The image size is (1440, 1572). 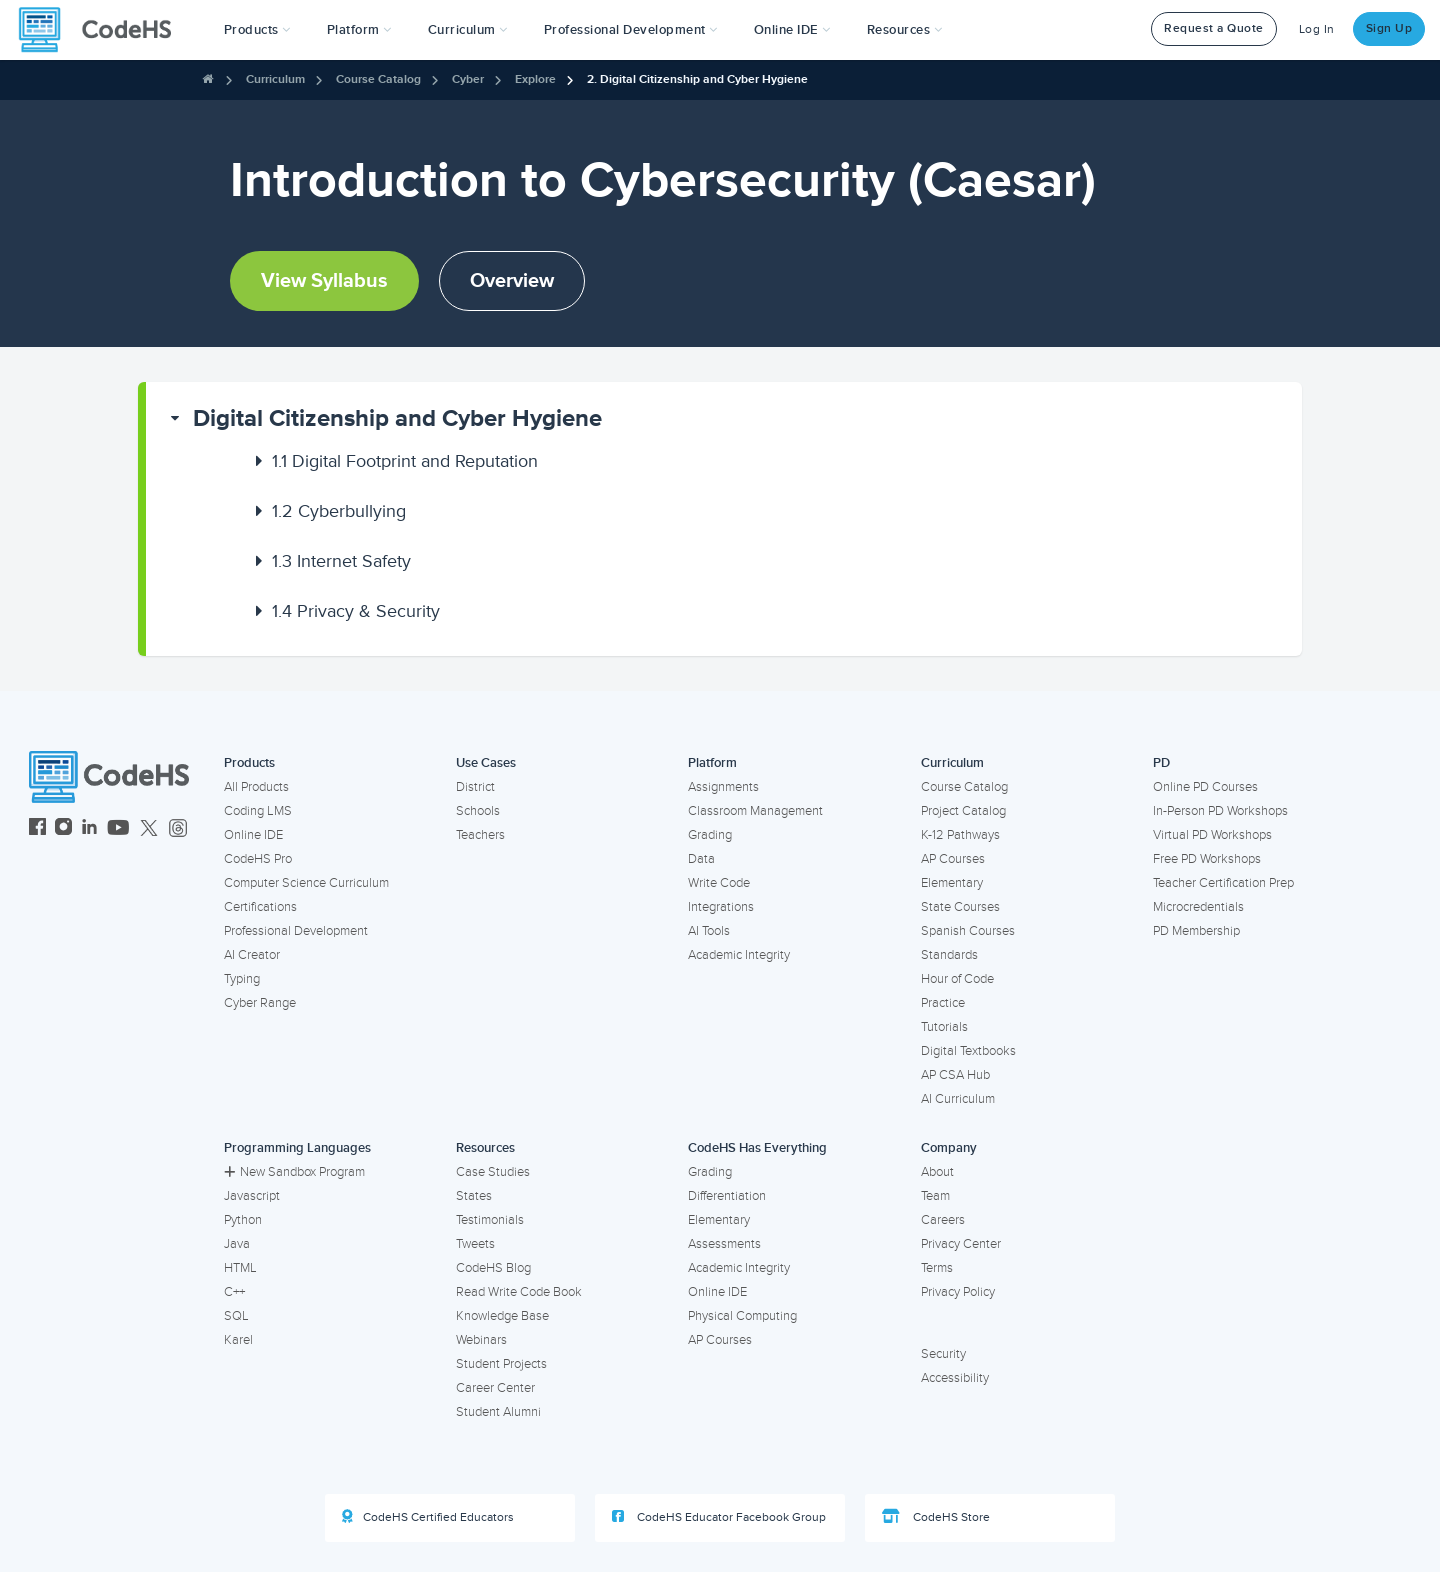 I want to click on CodeHS Blog, so click(x=493, y=1268).